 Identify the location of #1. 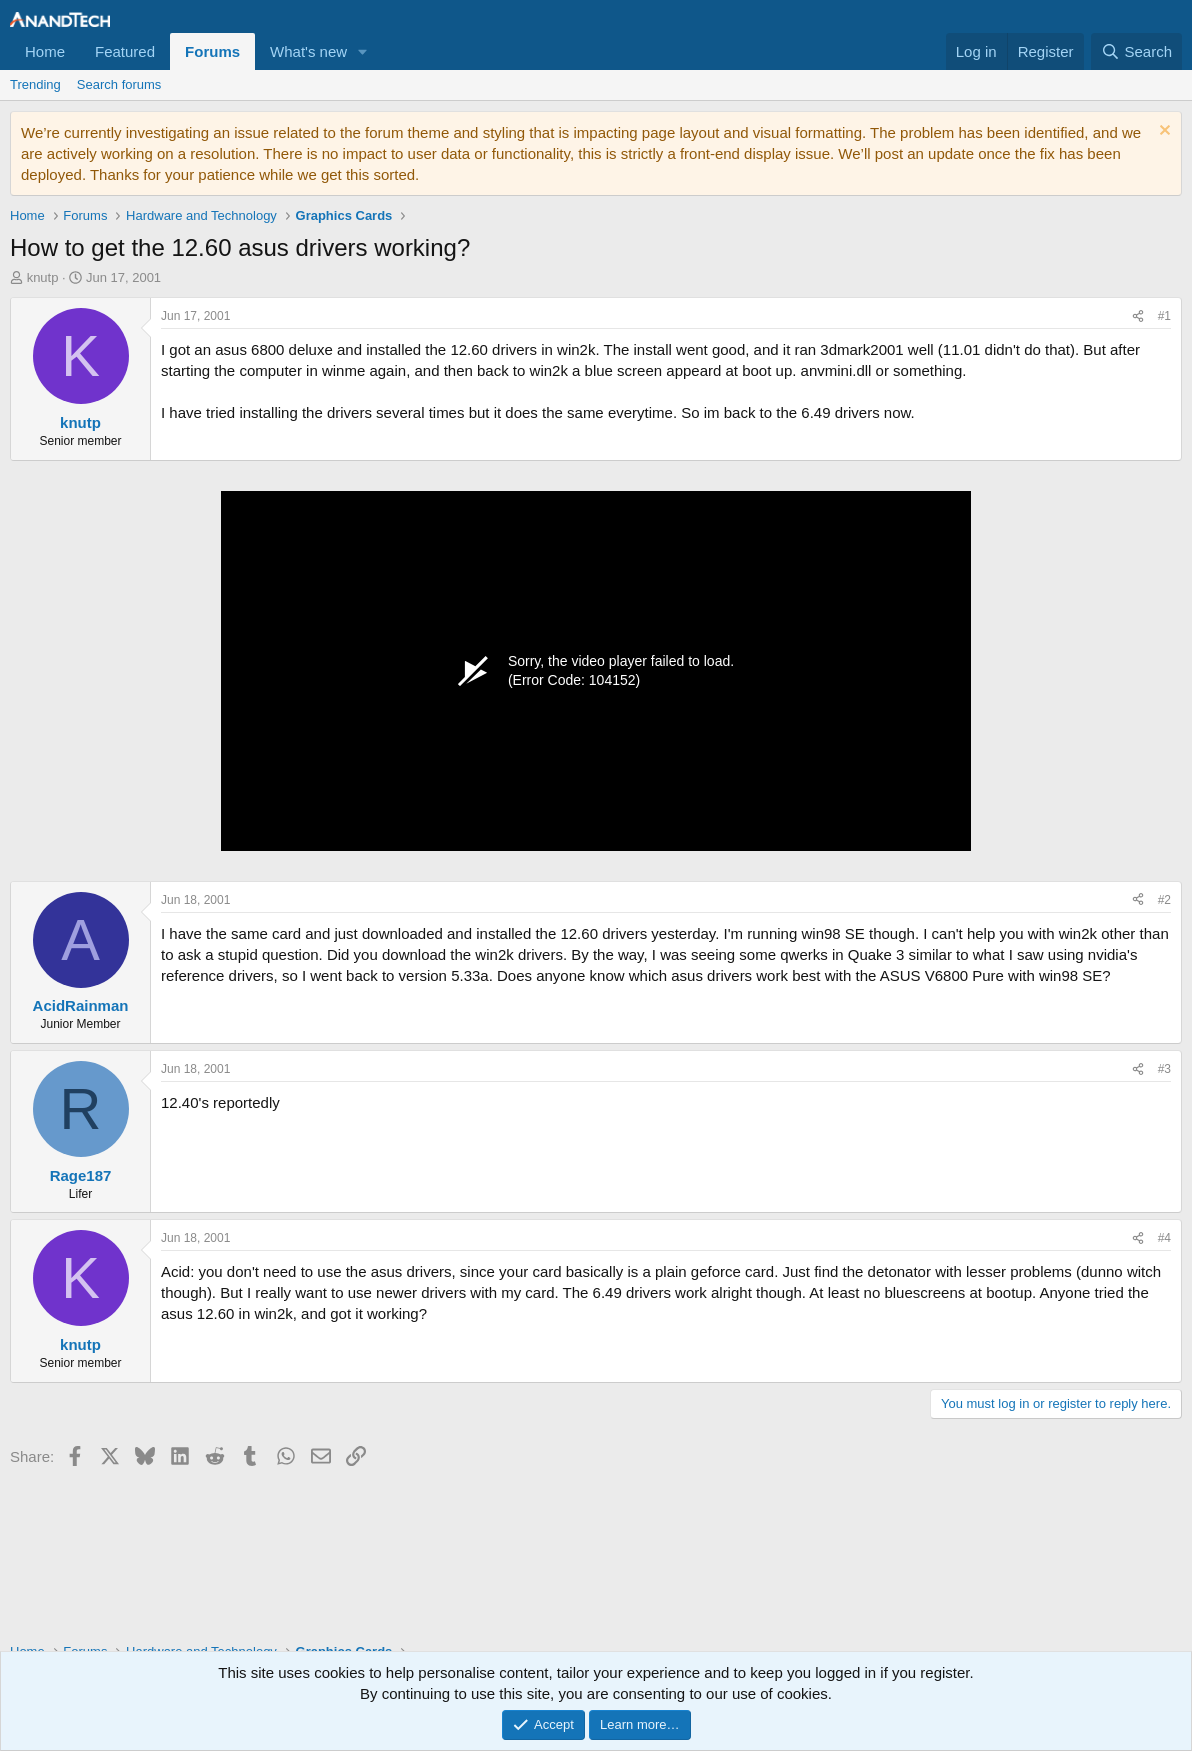
(1164, 316).